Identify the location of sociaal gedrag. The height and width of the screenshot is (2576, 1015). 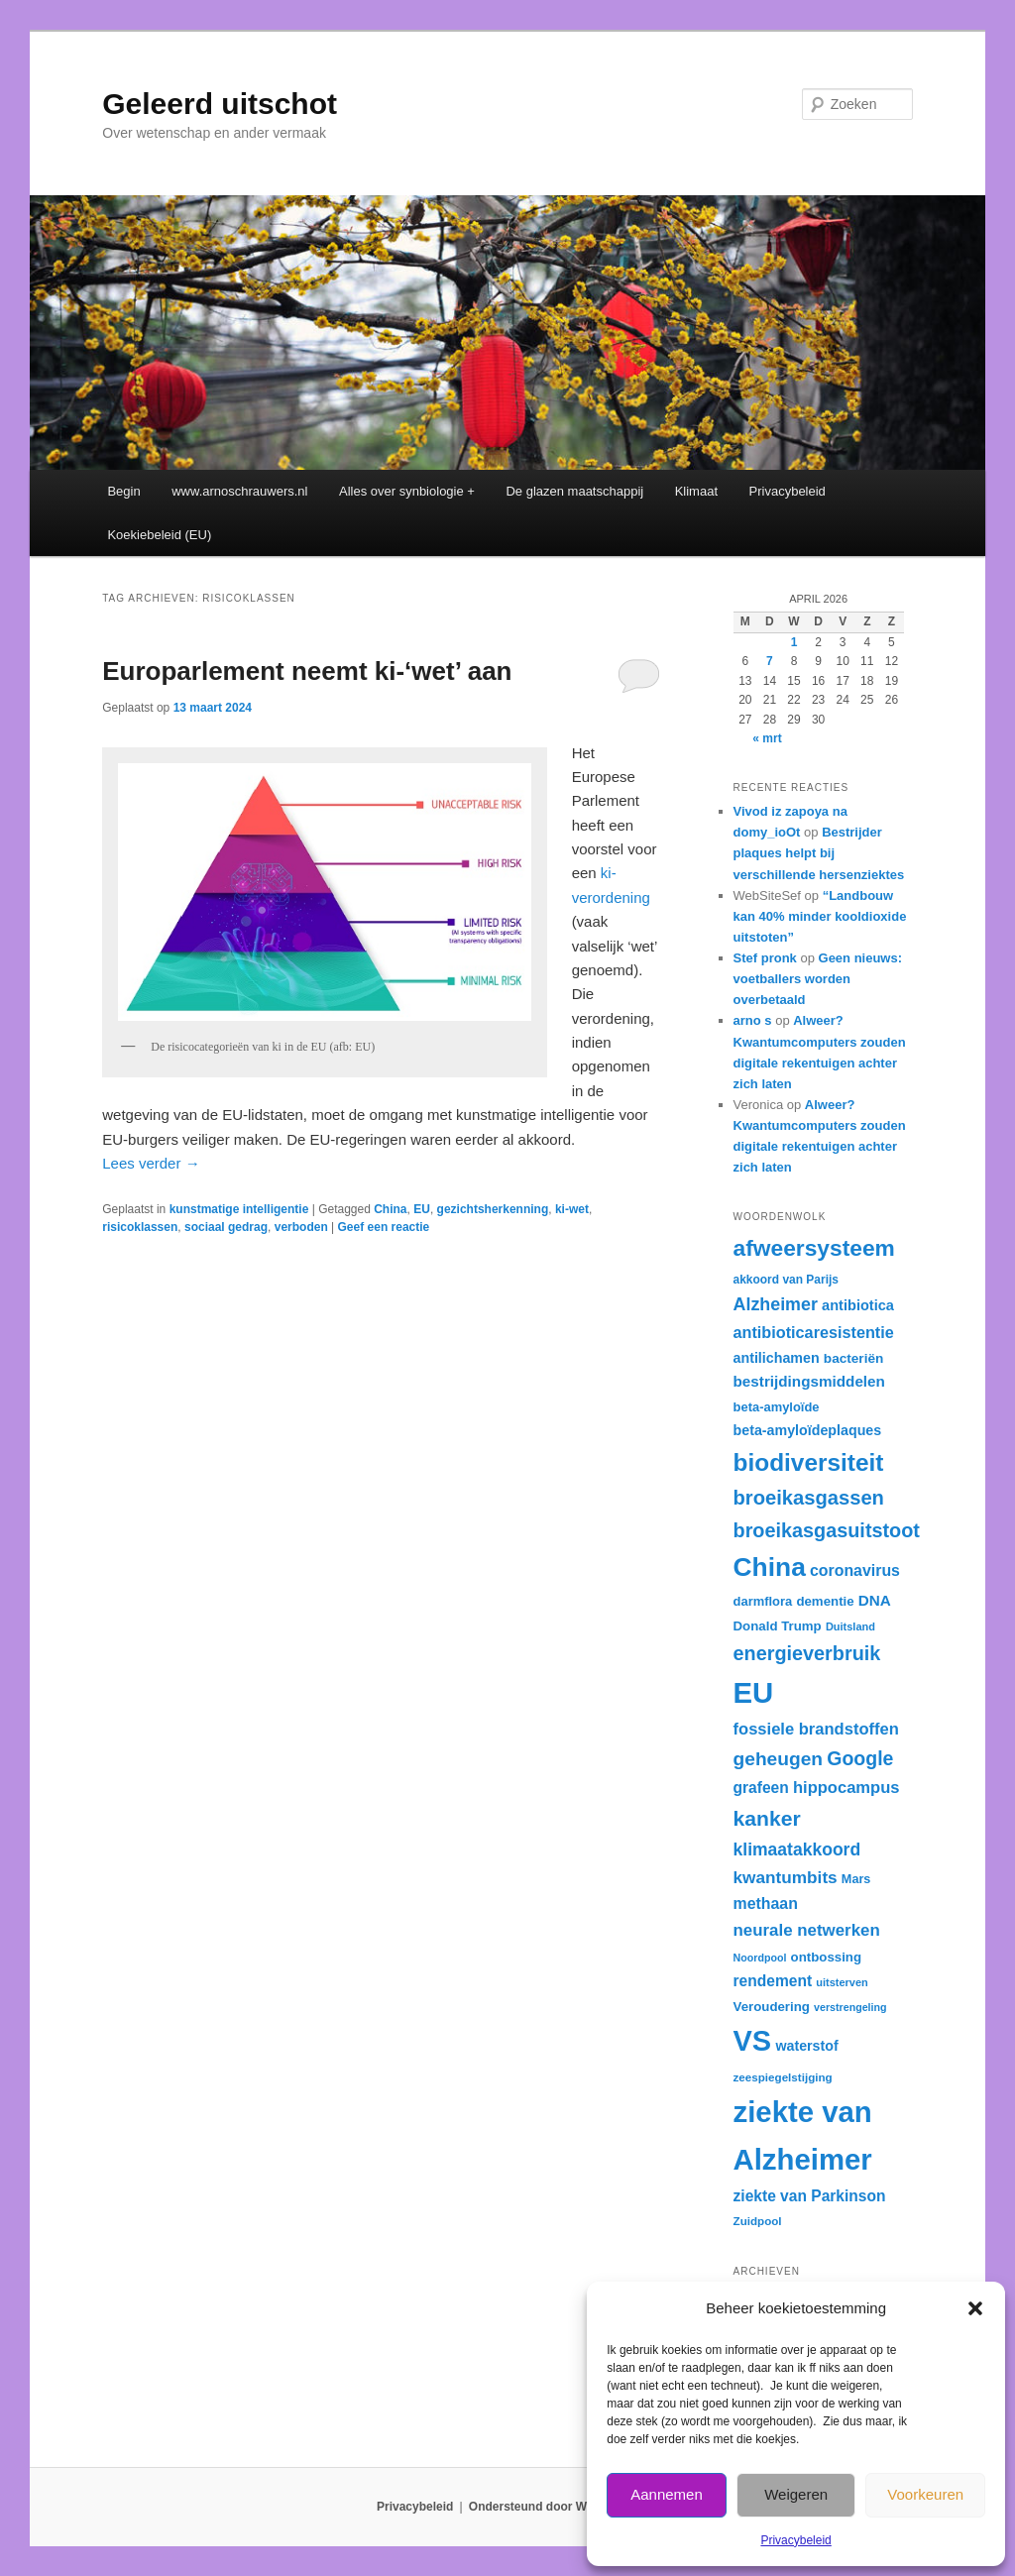
(226, 1227).